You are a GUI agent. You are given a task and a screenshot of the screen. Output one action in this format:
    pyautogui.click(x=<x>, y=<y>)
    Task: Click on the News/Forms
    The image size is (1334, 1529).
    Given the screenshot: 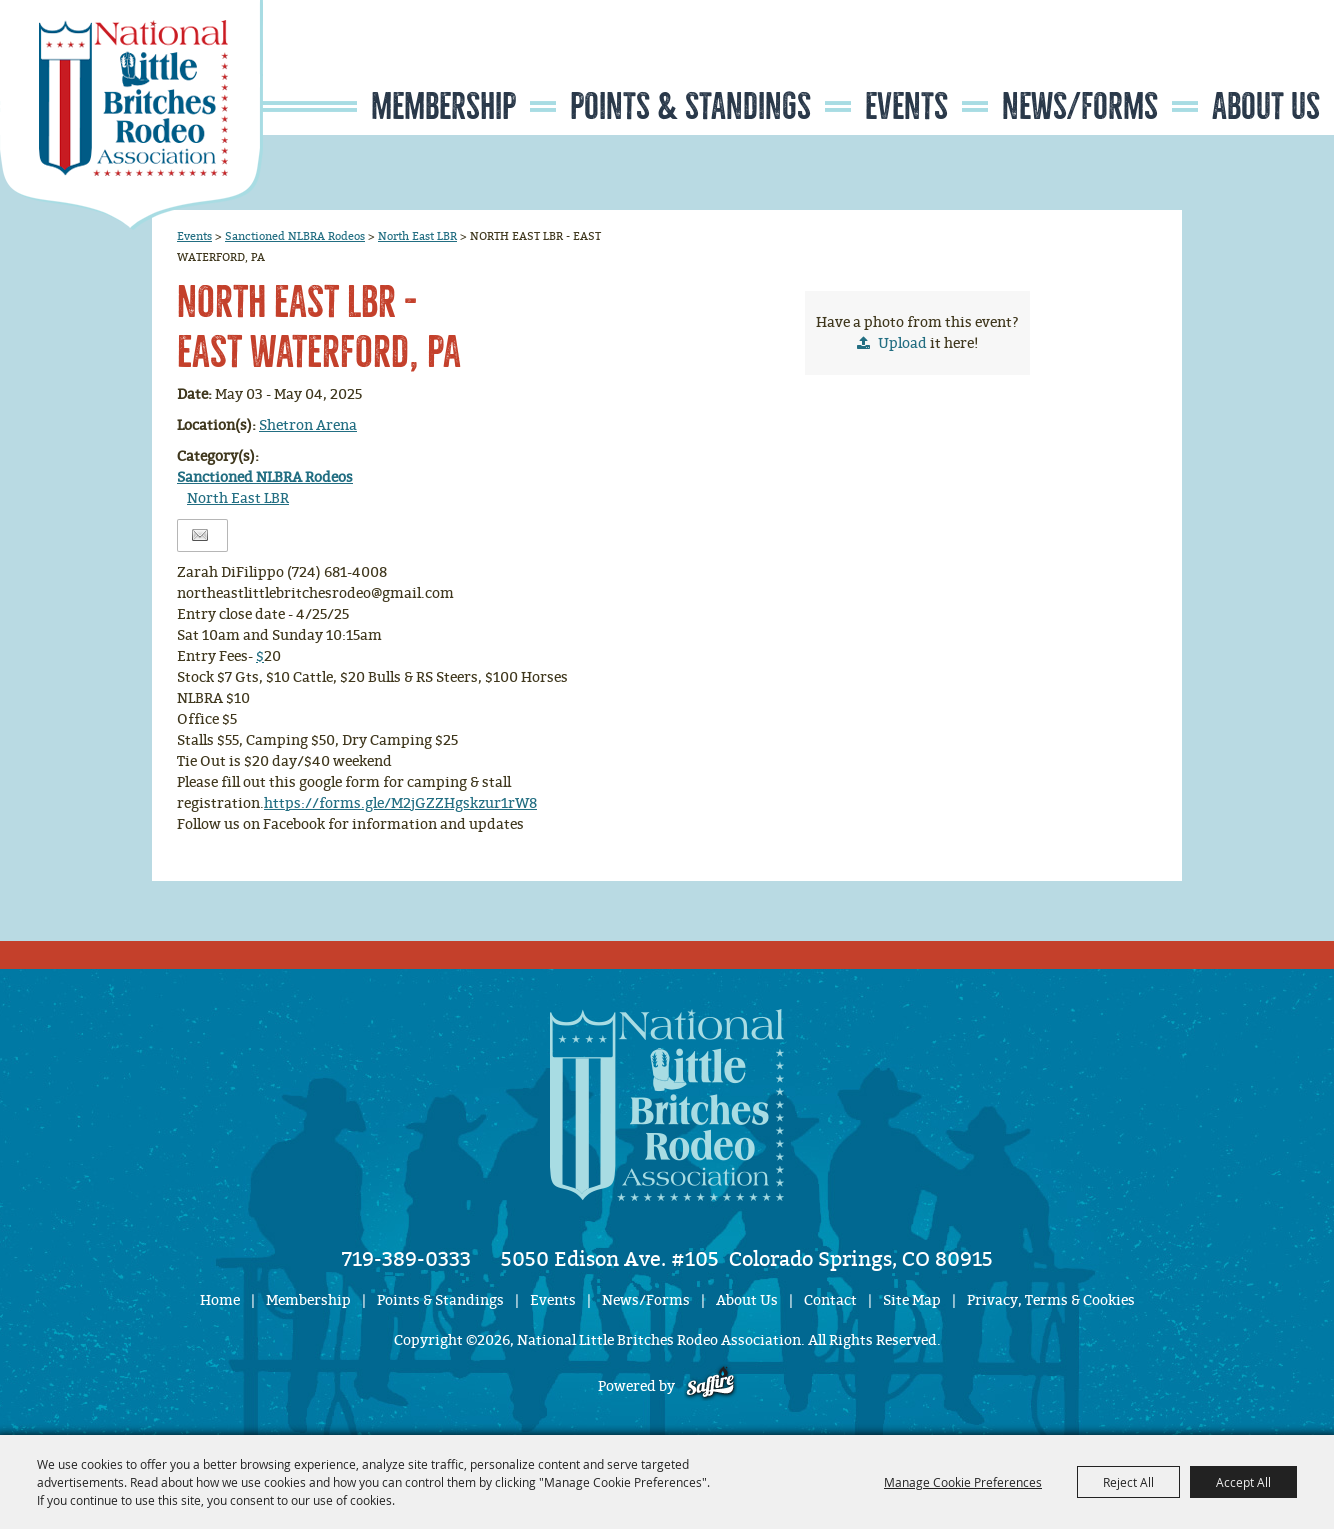 What is the action you would take?
    pyautogui.click(x=1080, y=106)
    